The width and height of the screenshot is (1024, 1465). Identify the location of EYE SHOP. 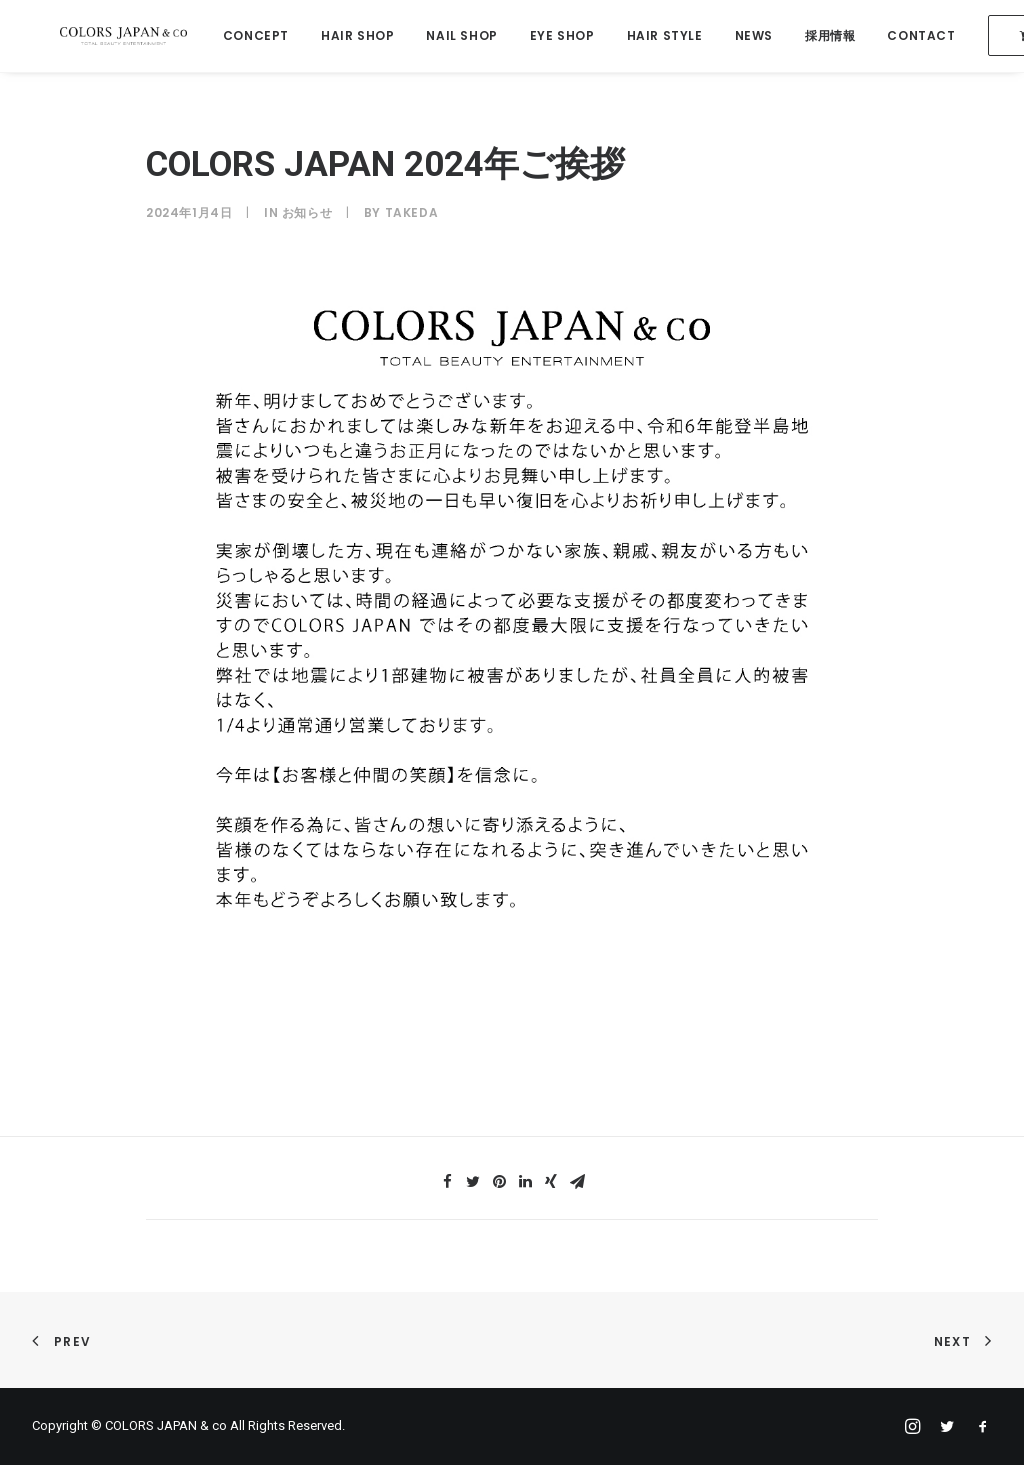
(551, 36).